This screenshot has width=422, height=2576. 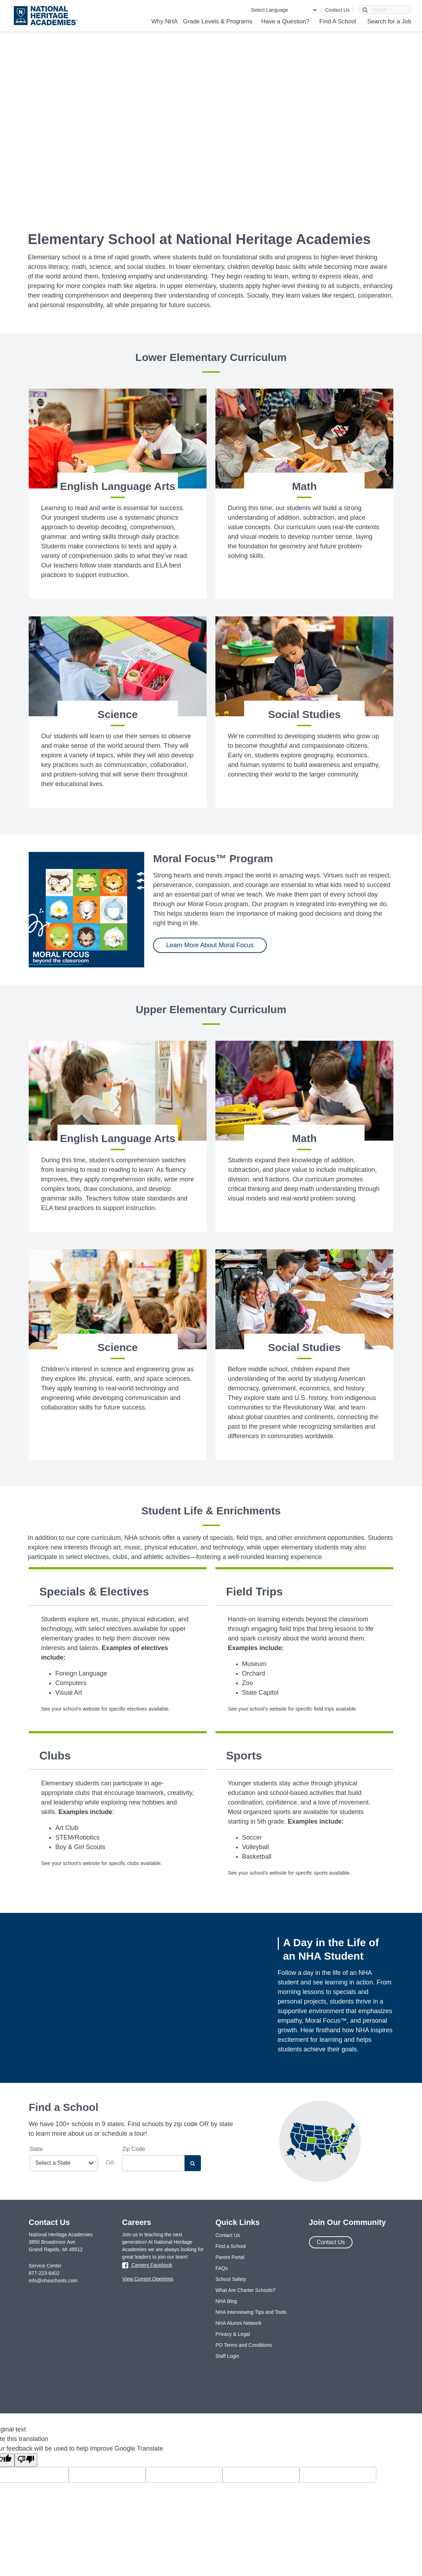 What do you see at coordinates (245, 2290) in the screenshot?
I see `What Are Charter Schools?` at bounding box center [245, 2290].